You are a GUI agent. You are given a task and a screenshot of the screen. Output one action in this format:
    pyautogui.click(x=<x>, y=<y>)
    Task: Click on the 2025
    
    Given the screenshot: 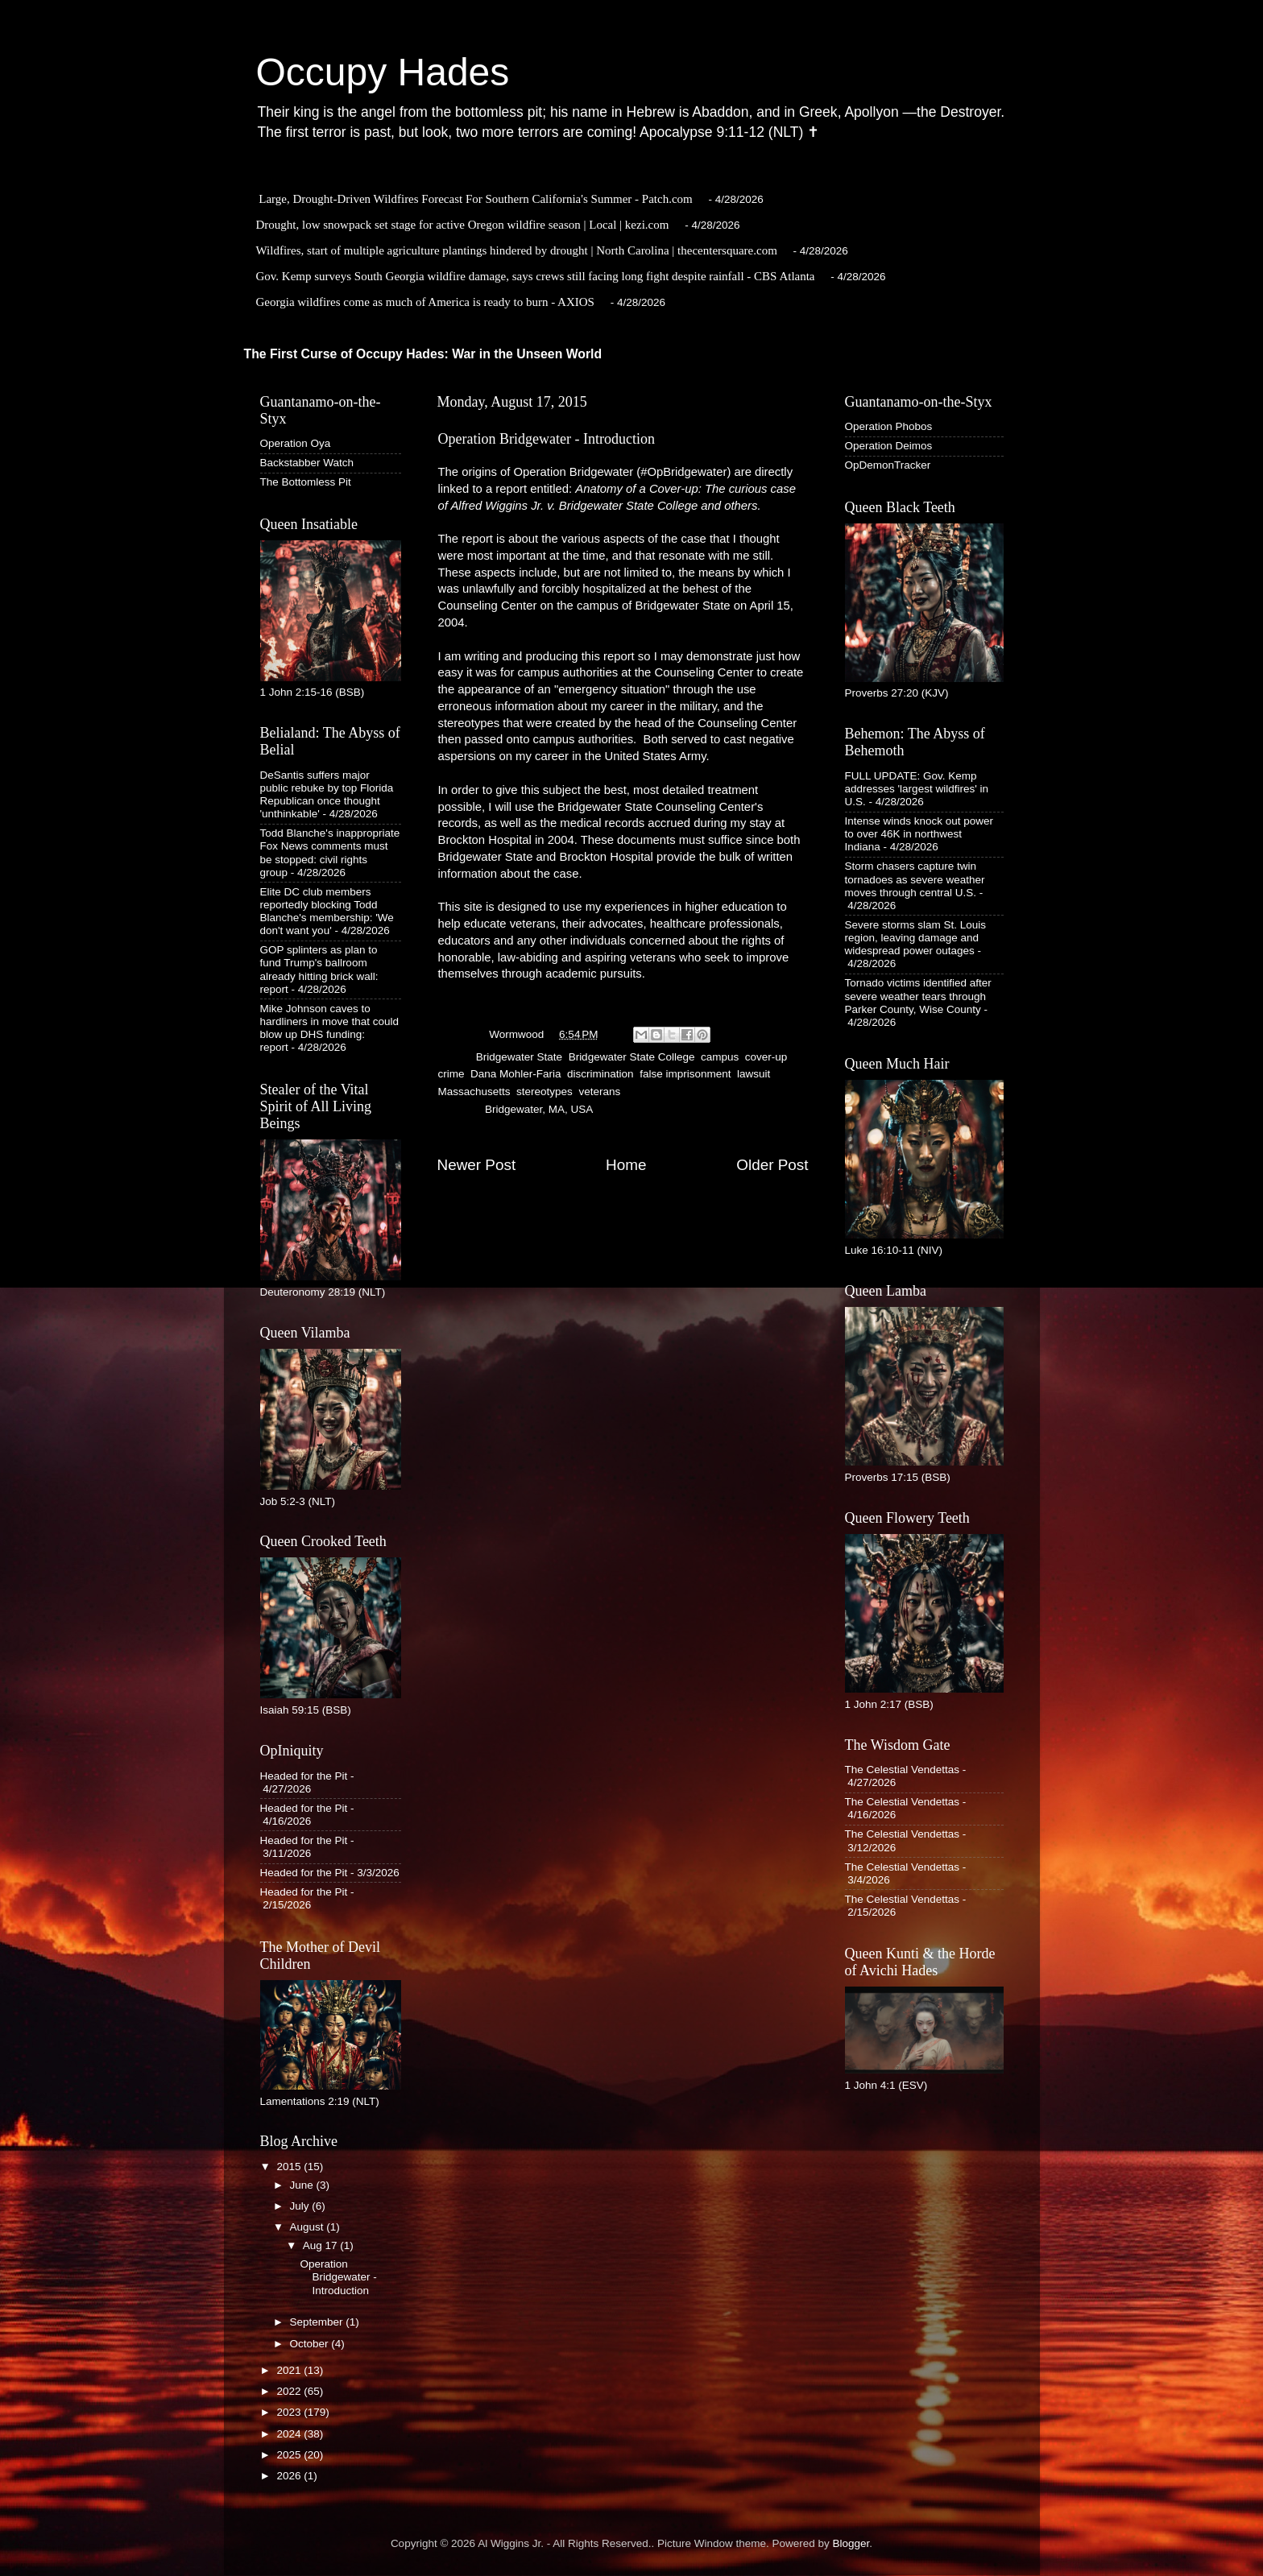 What is the action you would take?
    pyautogui.click(x=290, y=2455)
    